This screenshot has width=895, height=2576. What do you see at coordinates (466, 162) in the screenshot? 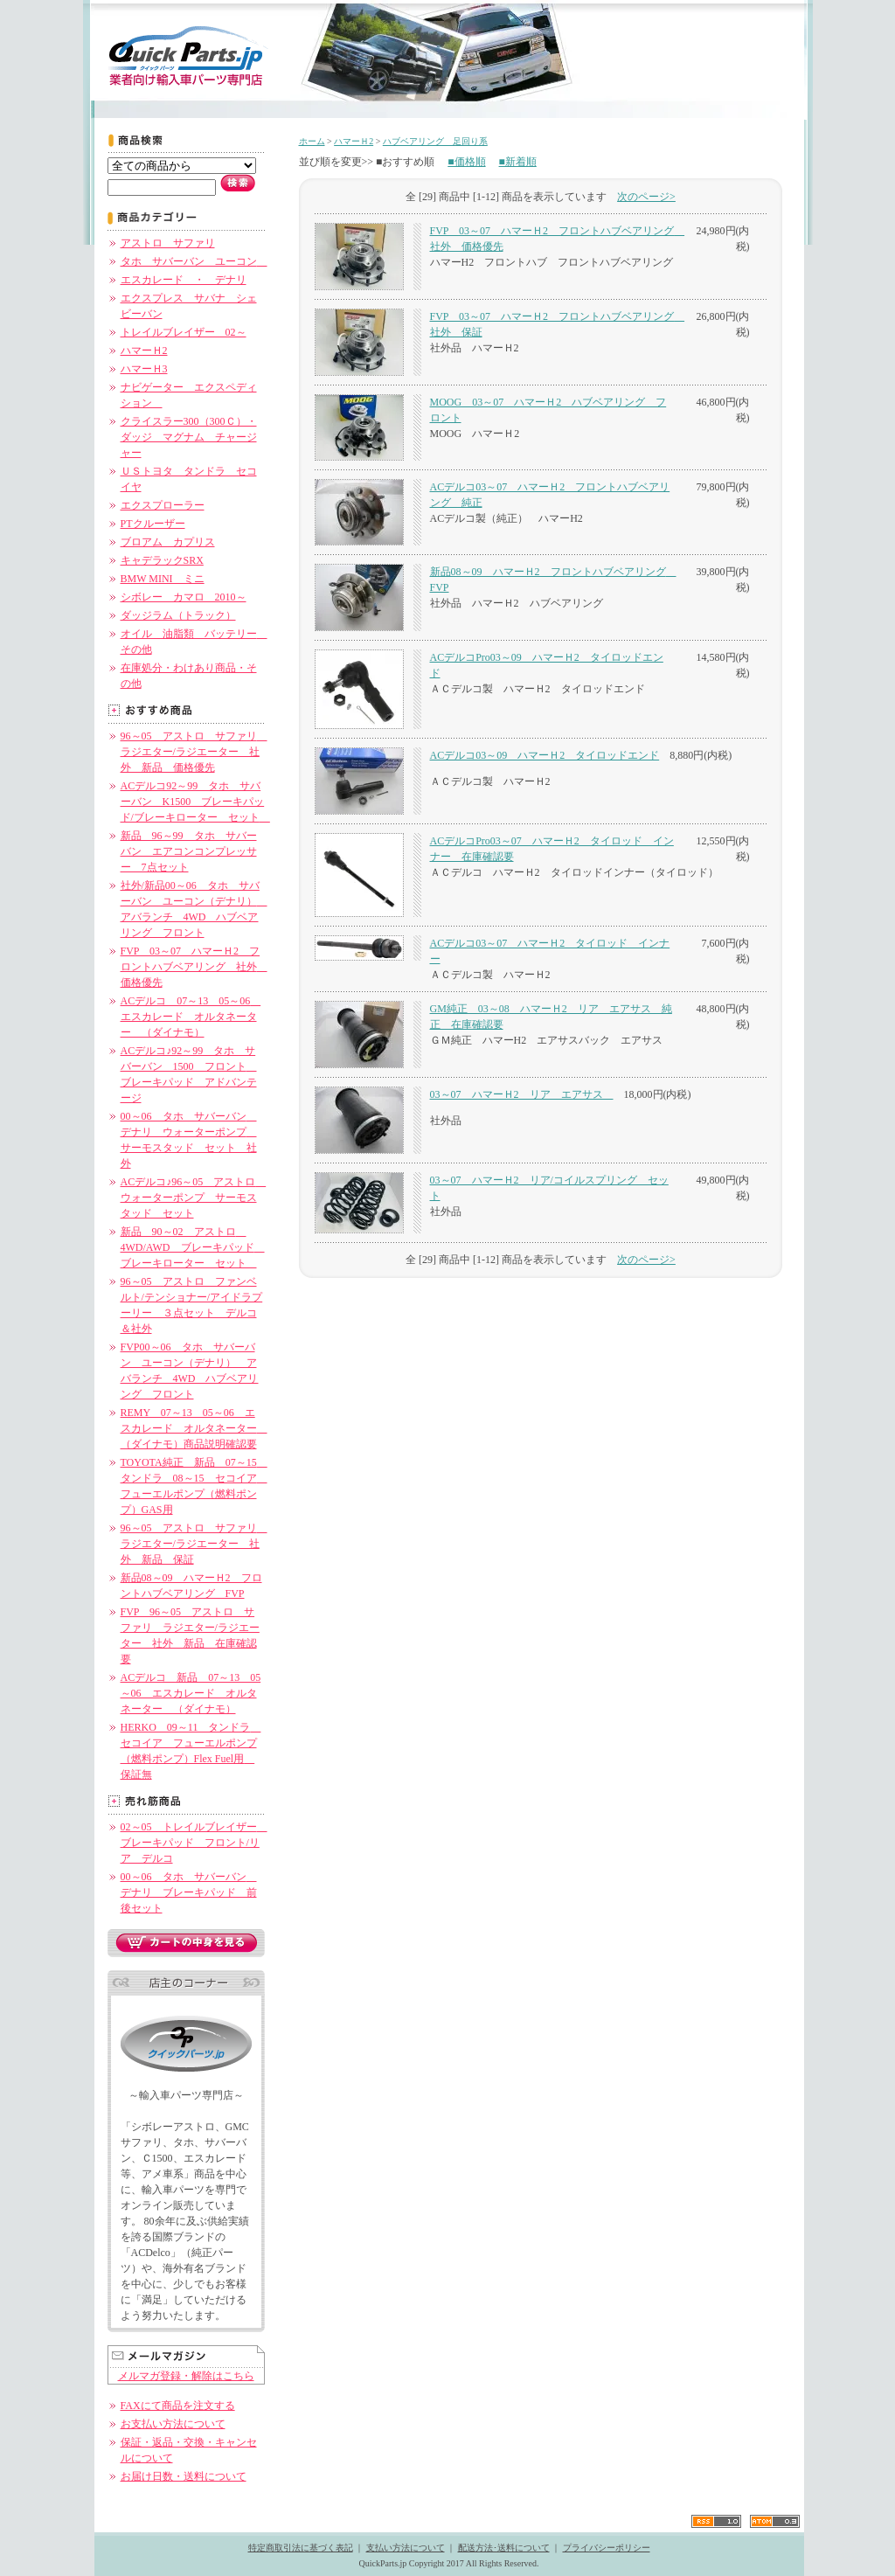
I see `■価格順` at bounding box center [466, 162].